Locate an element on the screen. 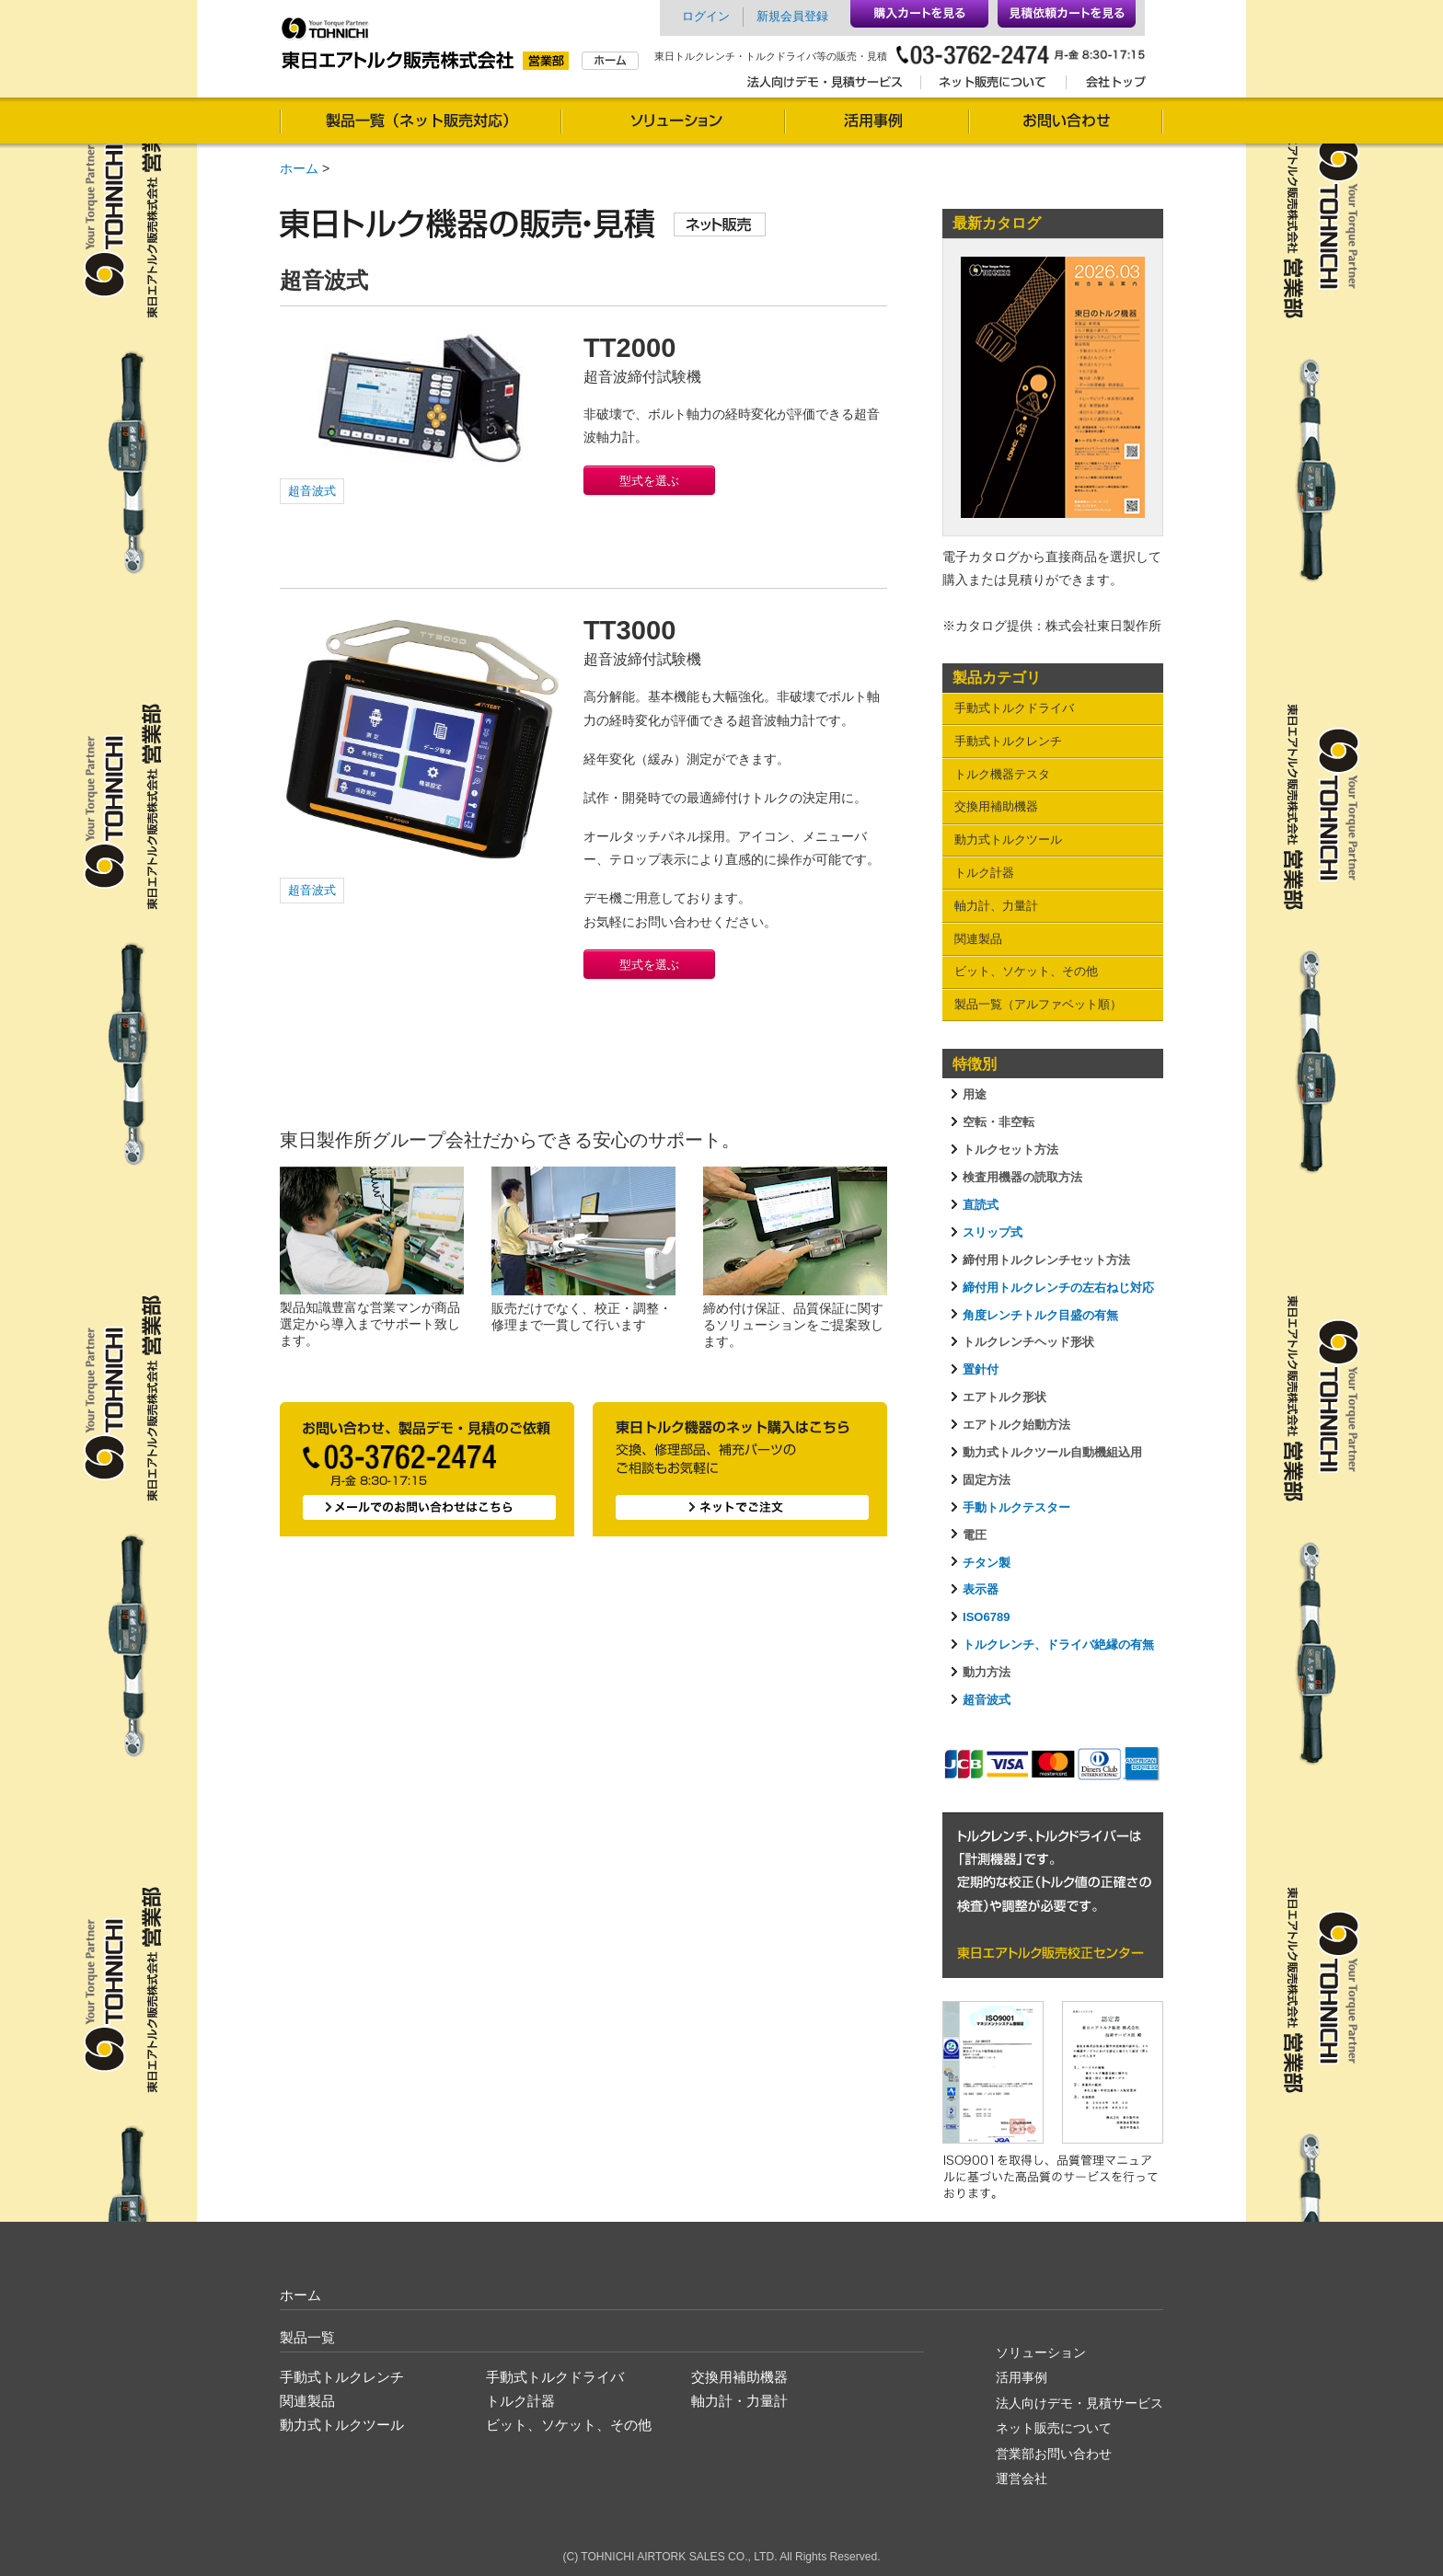 The image size is (1443, 2576). 軸力計・力量計 is located at coordinates (739, 2401).